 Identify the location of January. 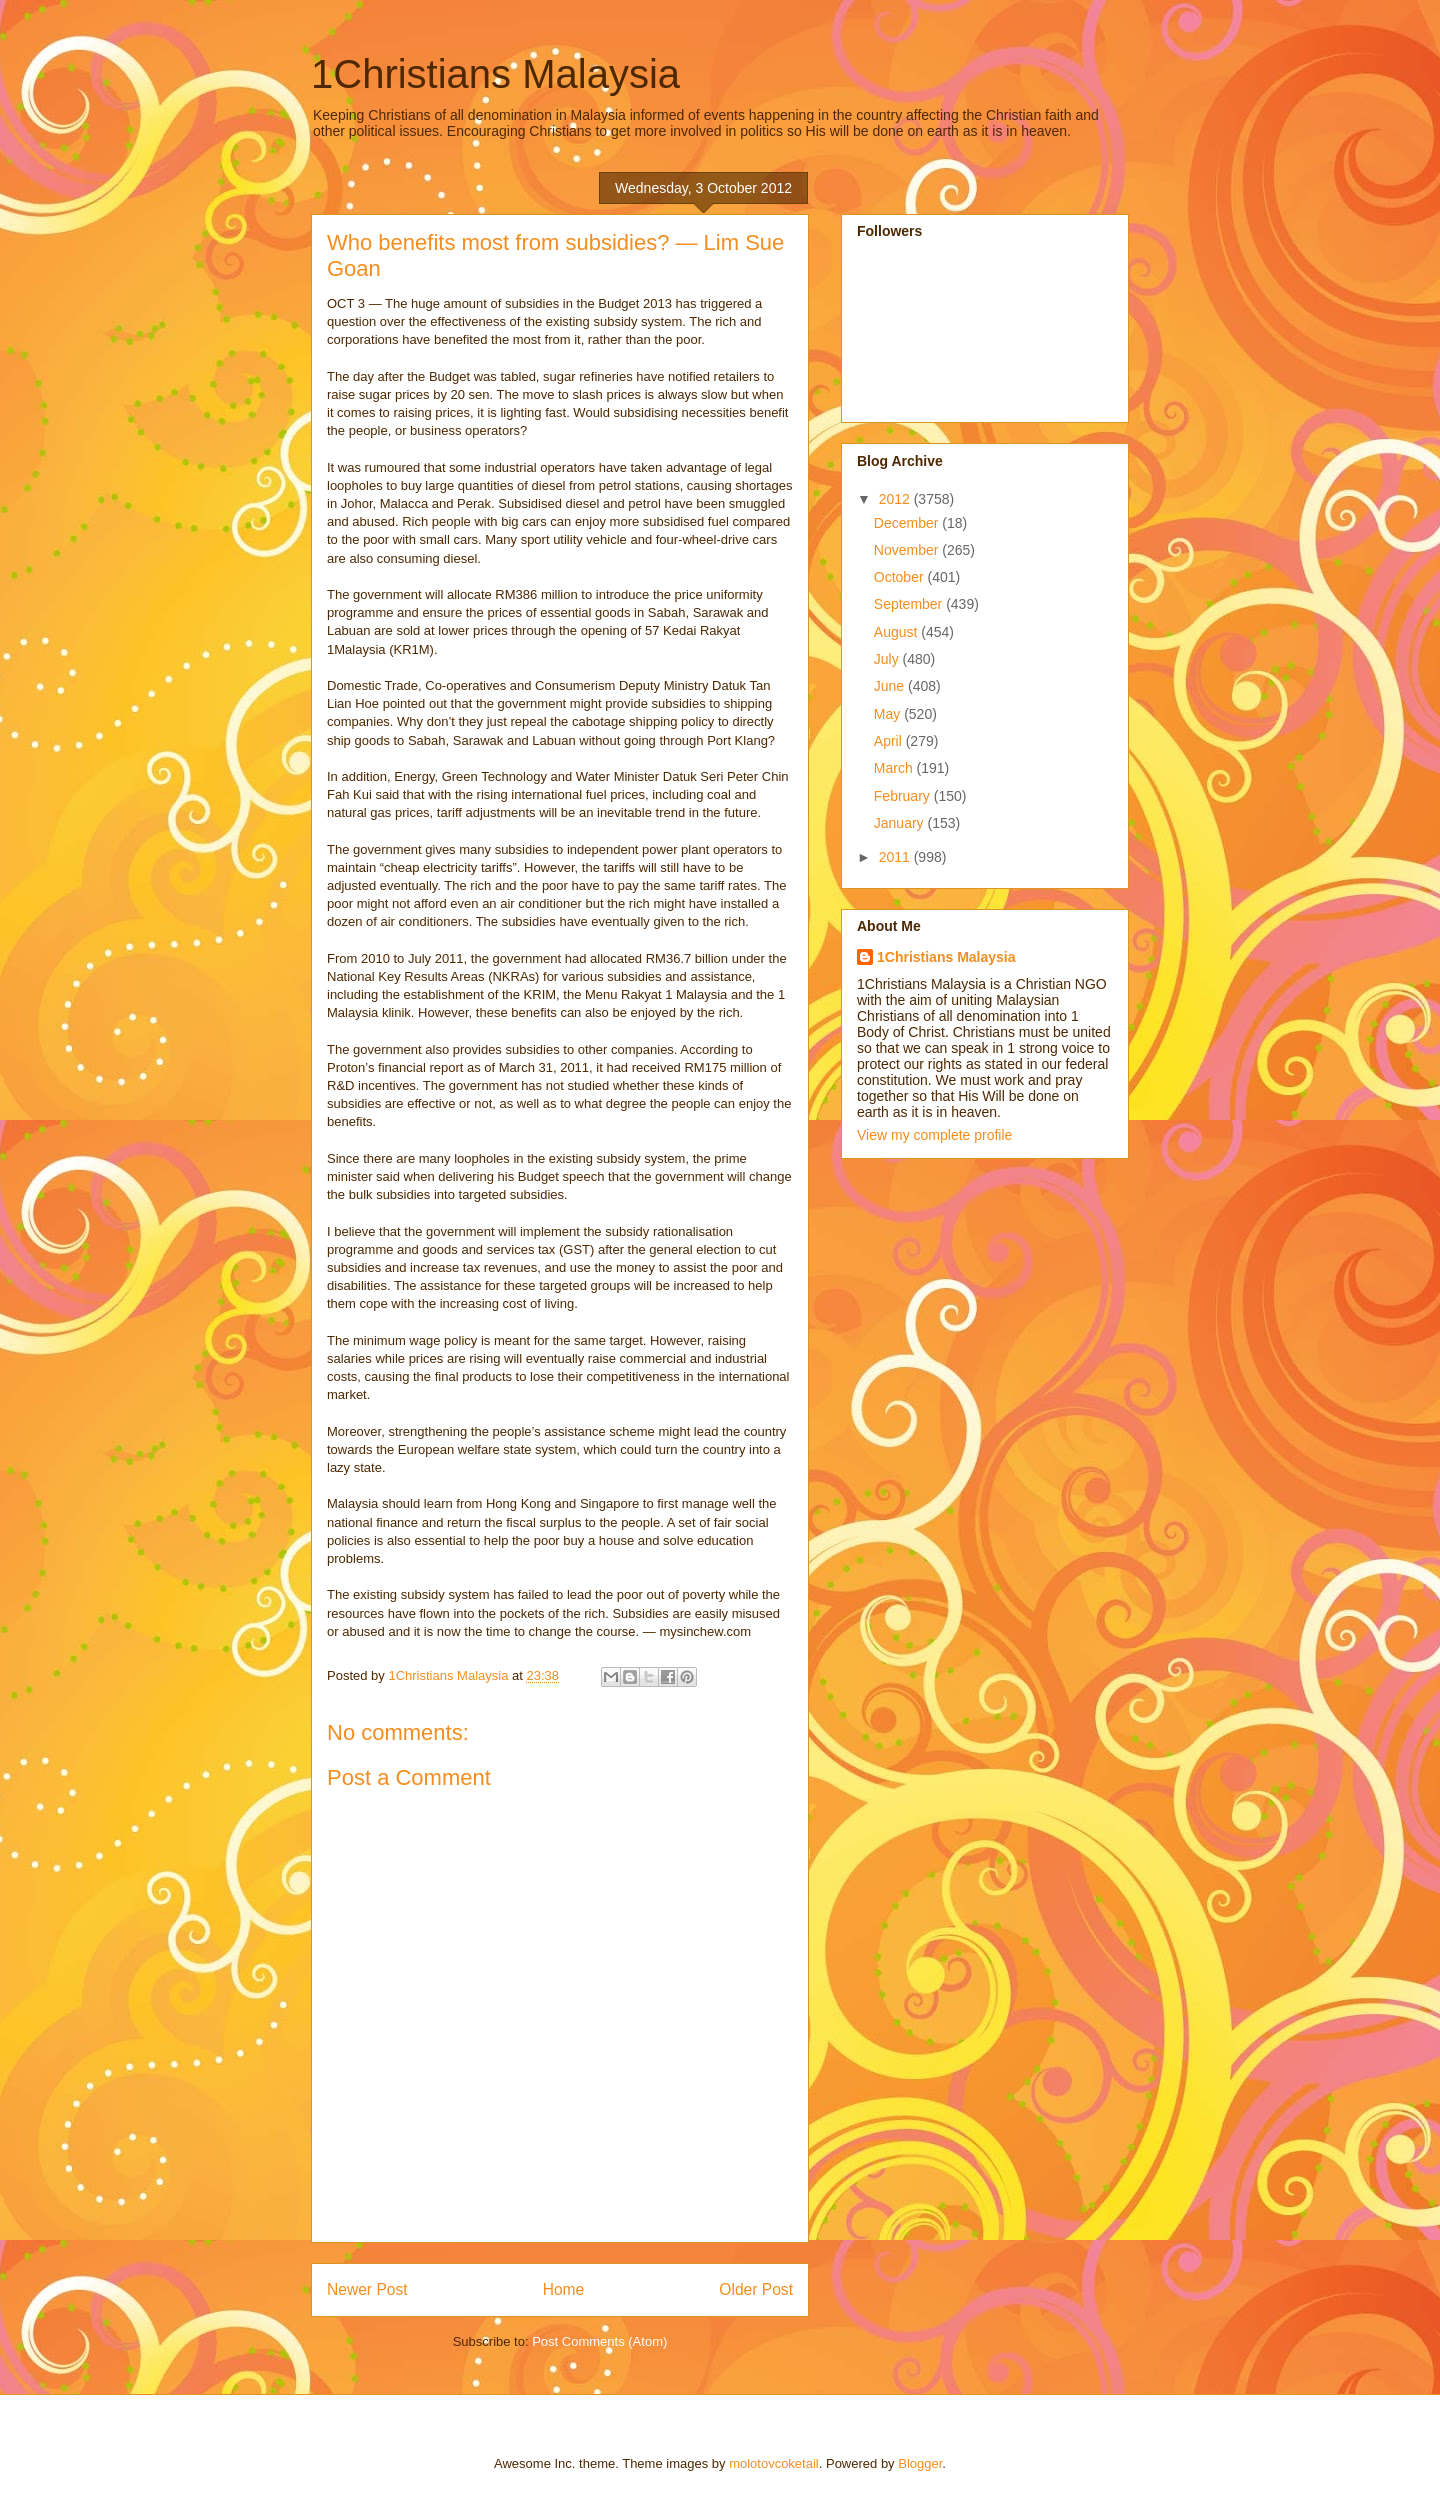
(901, 823).